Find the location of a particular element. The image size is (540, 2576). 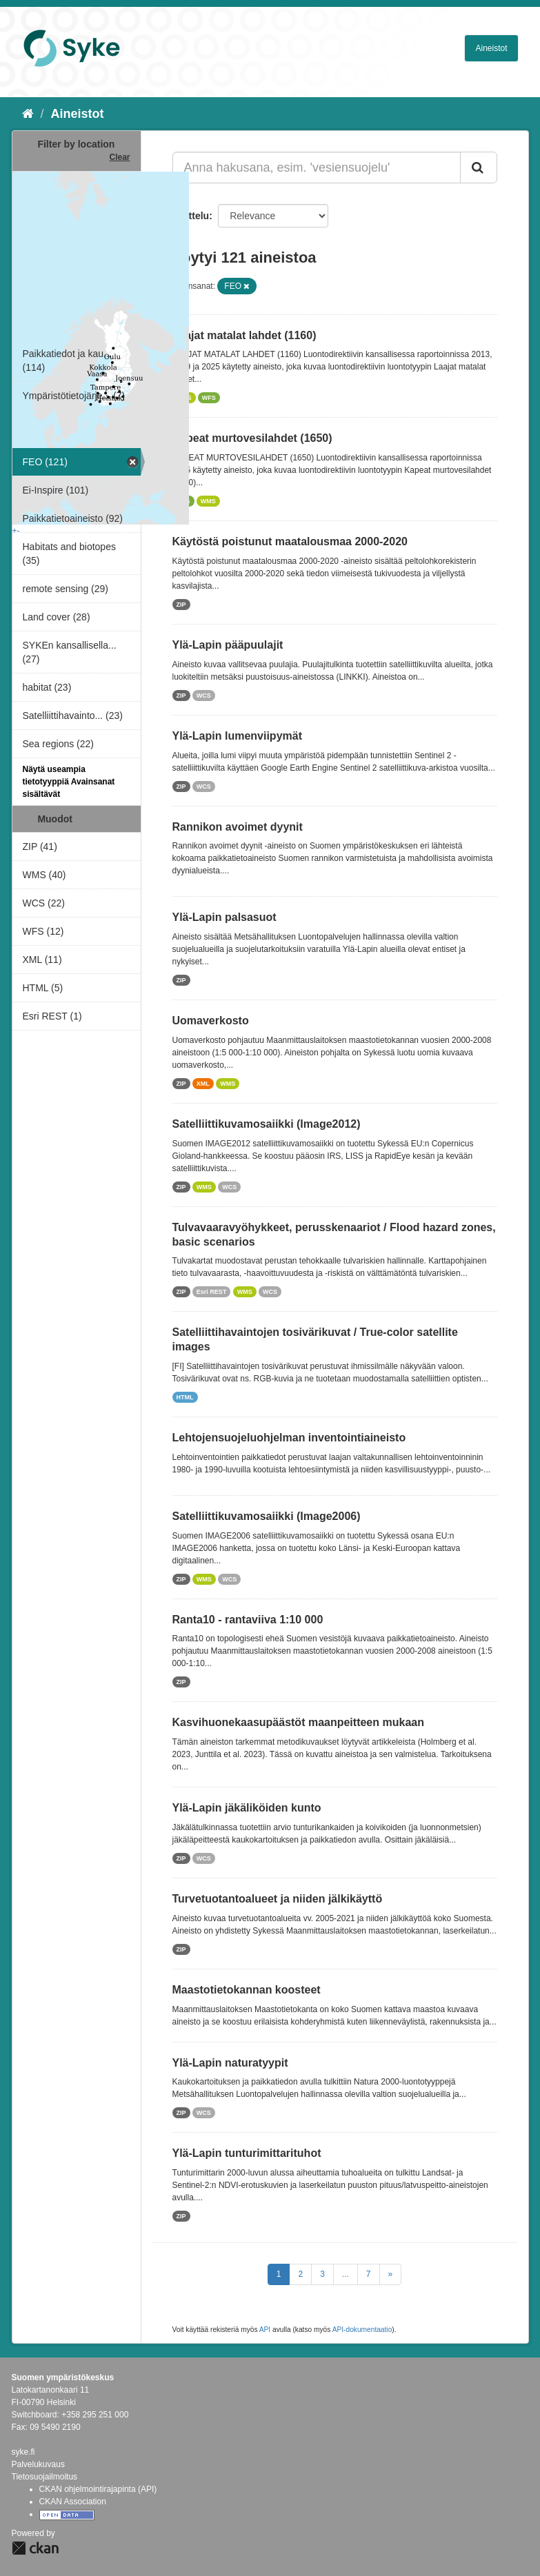

Maastotietokannan koosteet is located at coordinates (246, 1990).